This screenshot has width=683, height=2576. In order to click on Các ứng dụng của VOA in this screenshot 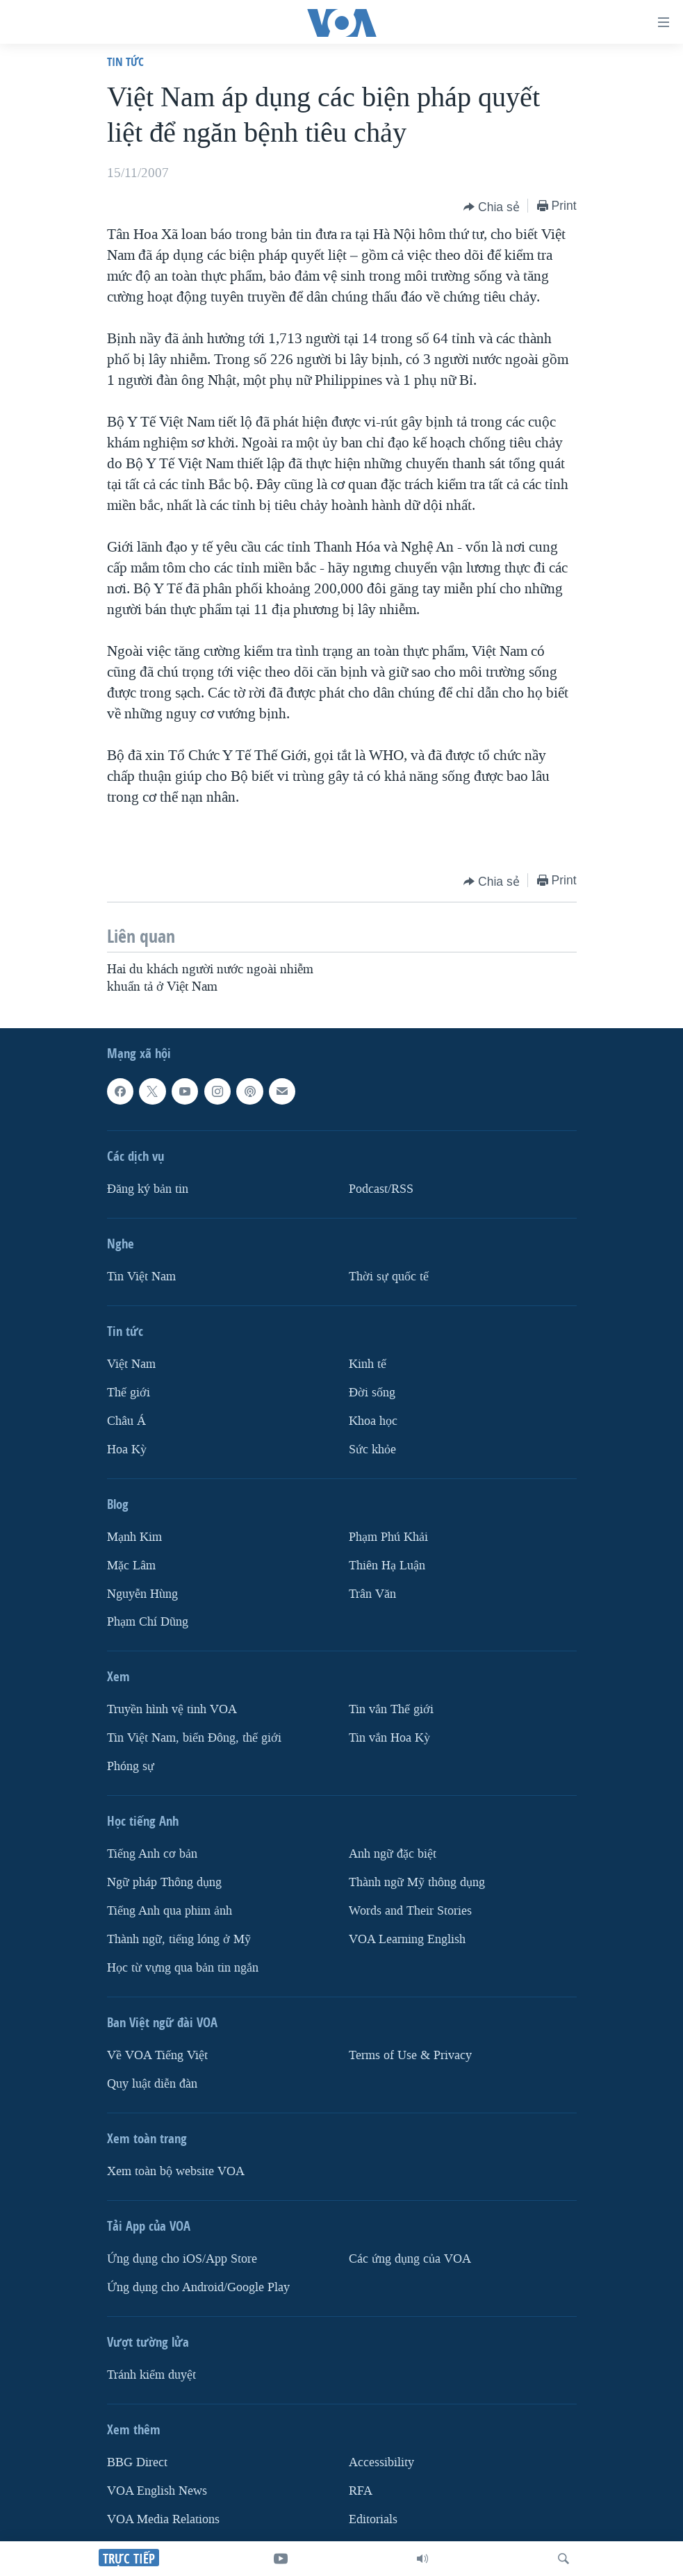, I will do `click(410, 2259)`.